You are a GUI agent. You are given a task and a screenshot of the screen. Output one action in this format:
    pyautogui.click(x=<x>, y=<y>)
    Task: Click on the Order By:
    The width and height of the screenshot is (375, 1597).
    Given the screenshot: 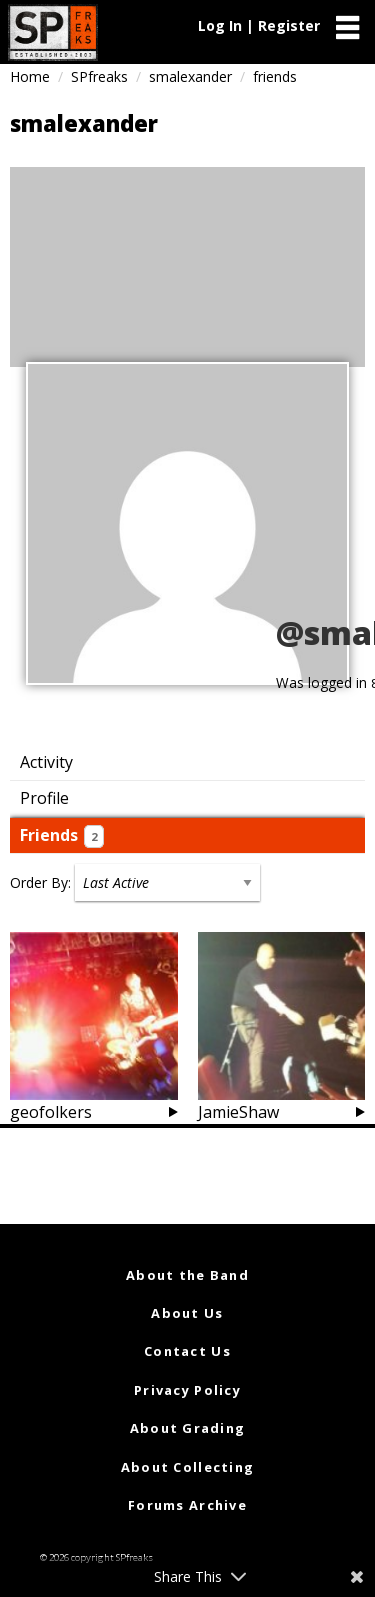 What is the action you would take?
    pyautogui.click(x=40, y=882)
    